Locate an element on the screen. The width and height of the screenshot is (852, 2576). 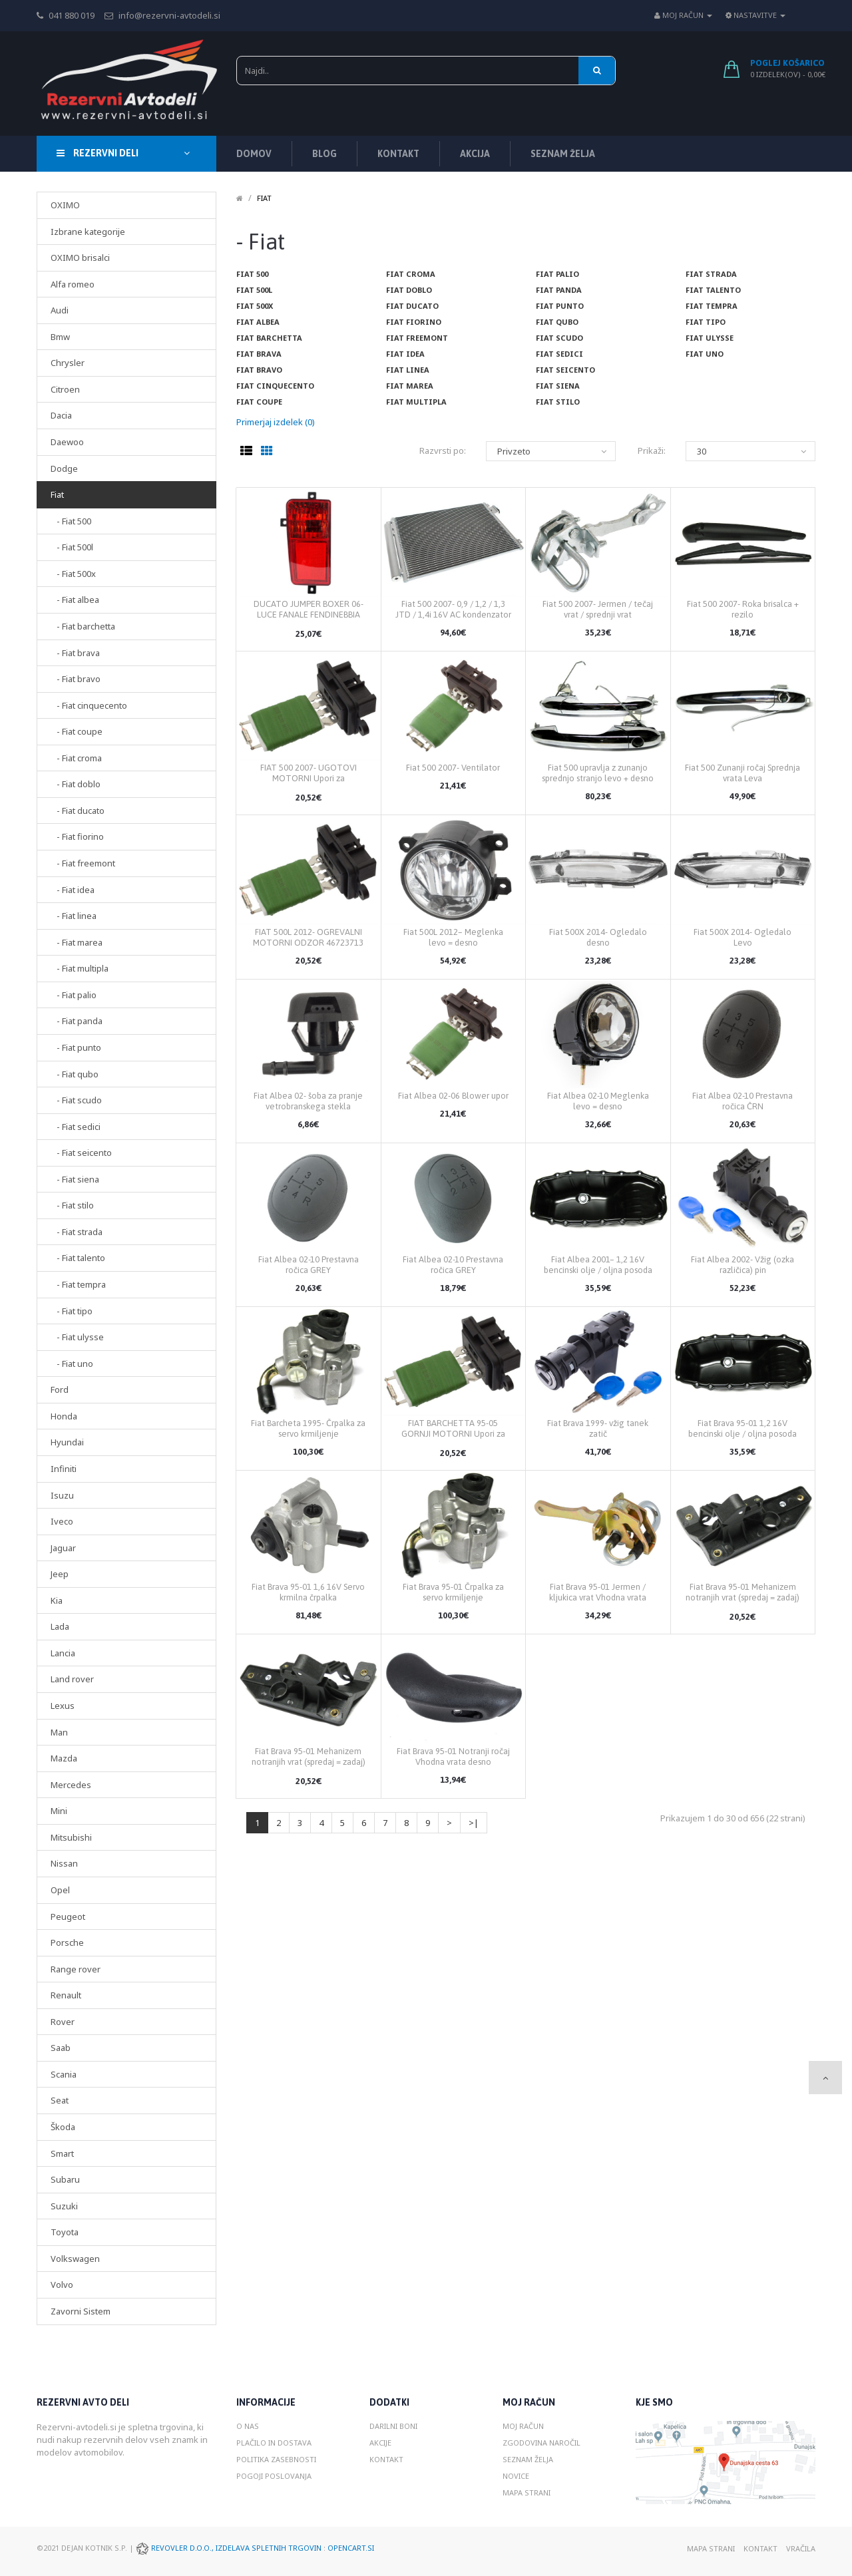
Hyundai is located at coordinates (67, 1442).